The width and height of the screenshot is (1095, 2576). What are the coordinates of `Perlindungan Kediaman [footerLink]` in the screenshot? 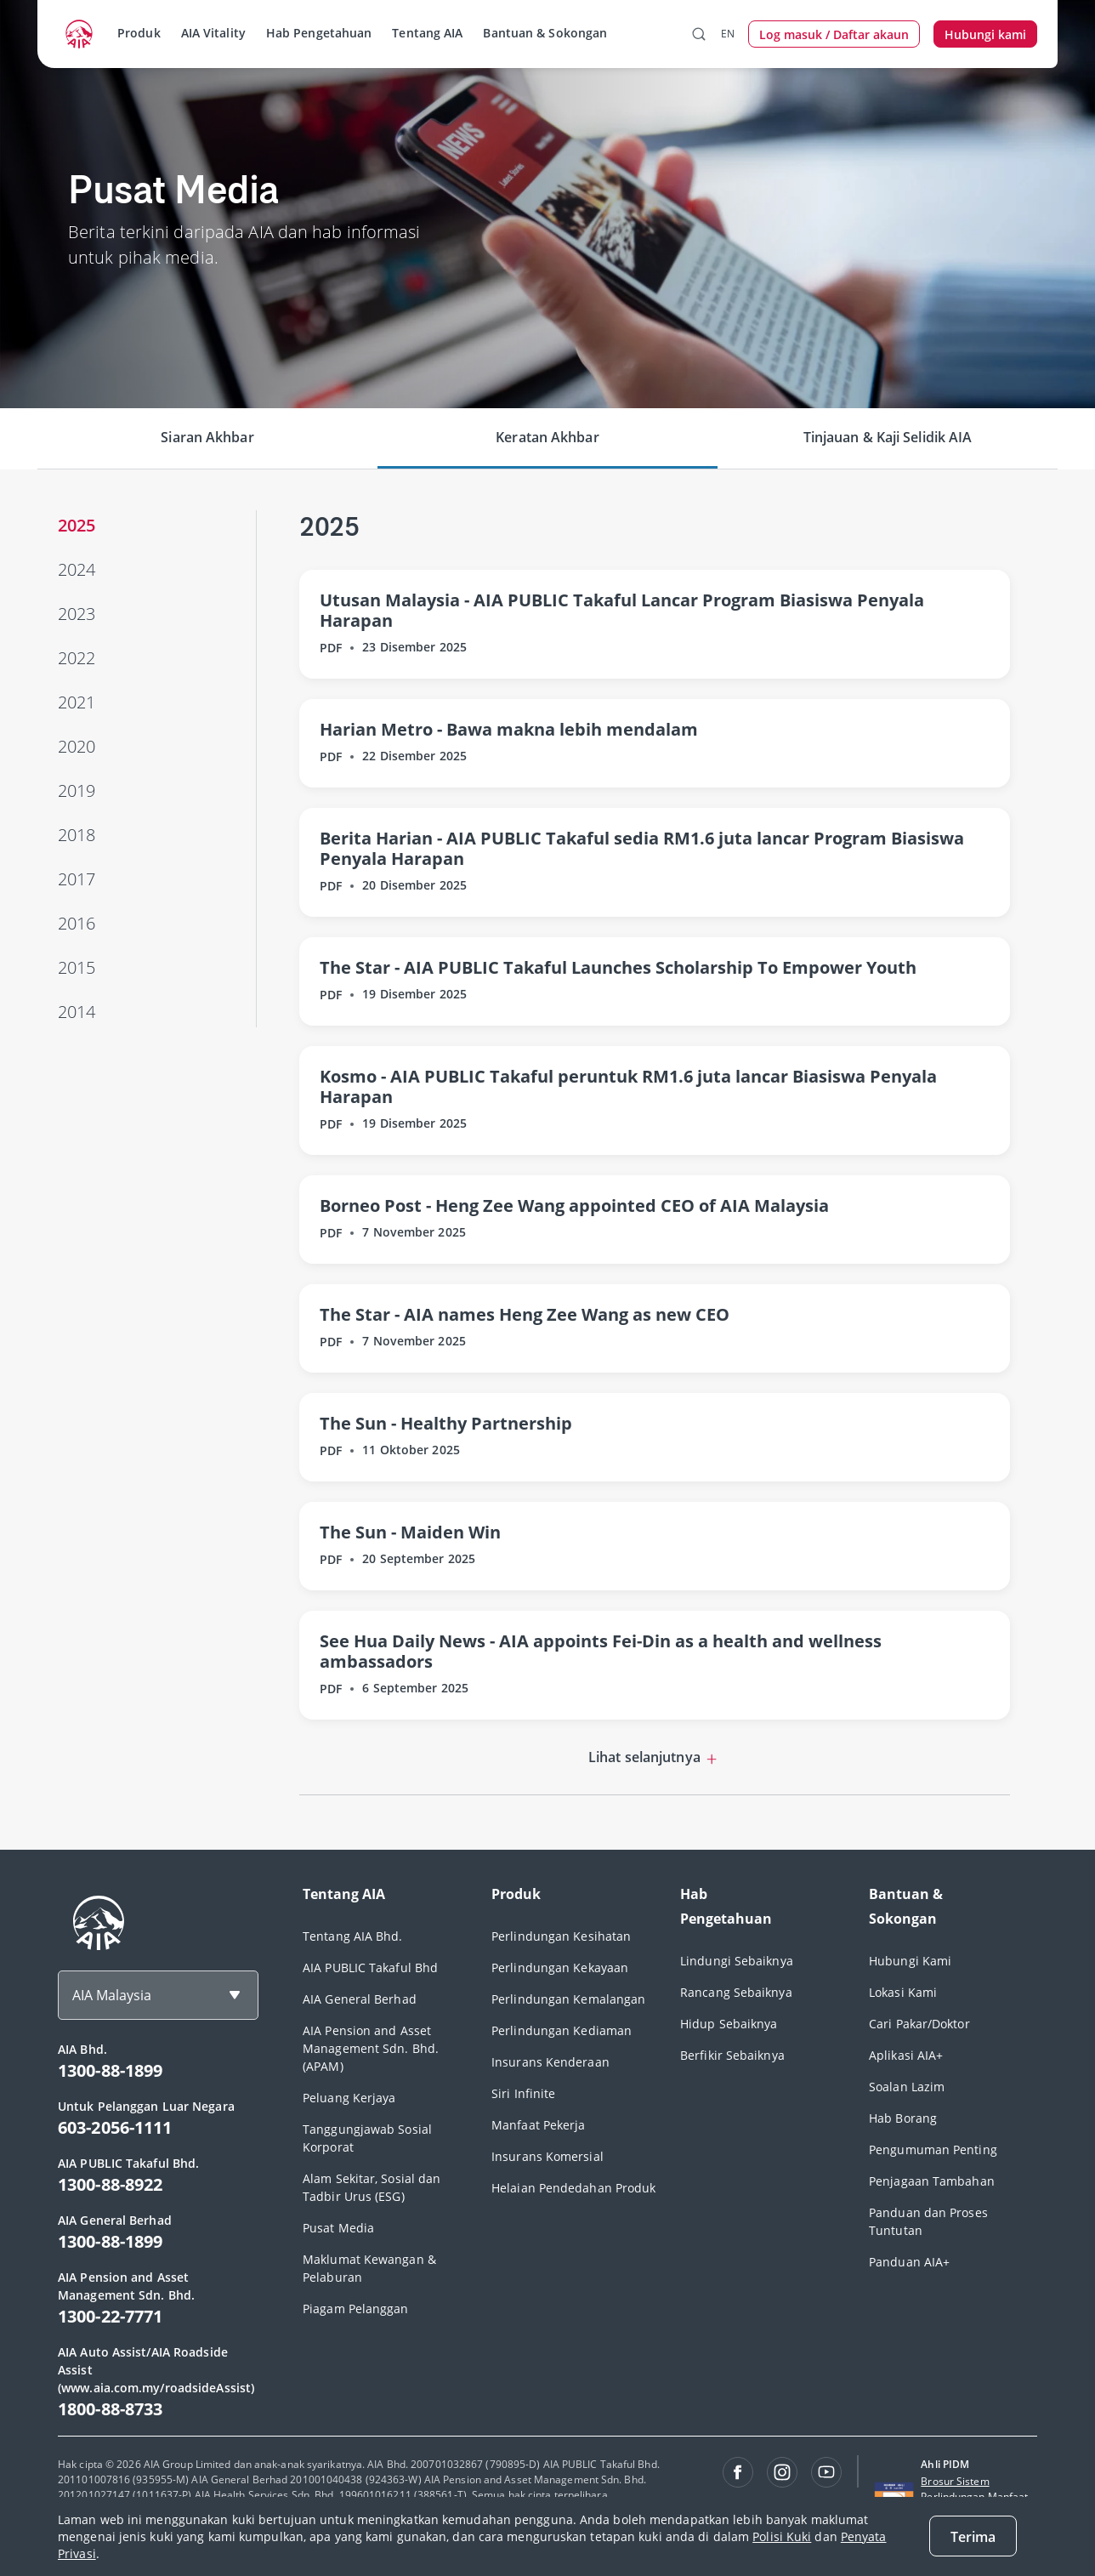 It's located at (561, 2030).